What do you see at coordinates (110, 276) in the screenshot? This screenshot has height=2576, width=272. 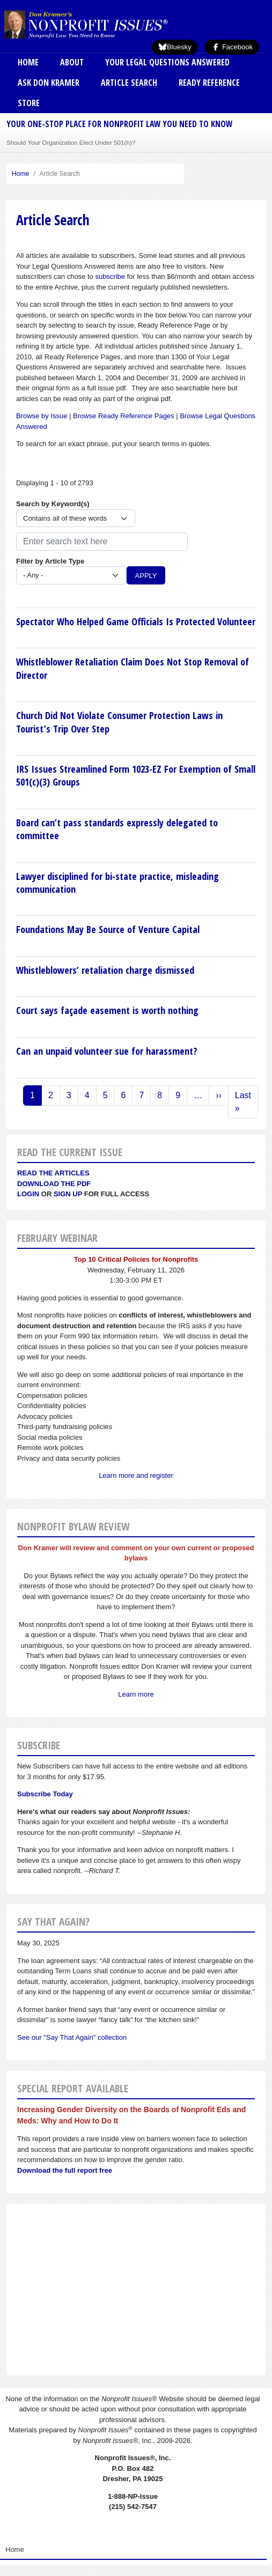 I see `subscribe` at bounding box center [110, 276].